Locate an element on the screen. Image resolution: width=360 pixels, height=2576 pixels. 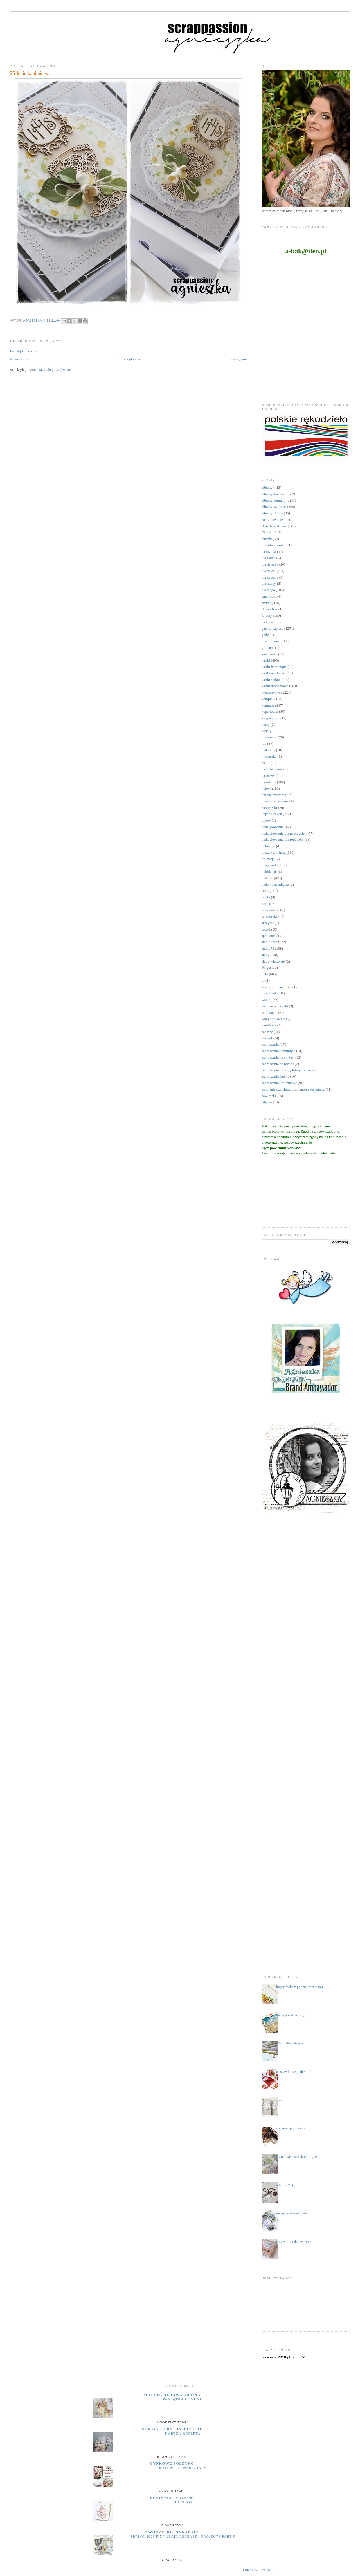
Tworzysko Finnabair is located at coordinates (171, 2532).